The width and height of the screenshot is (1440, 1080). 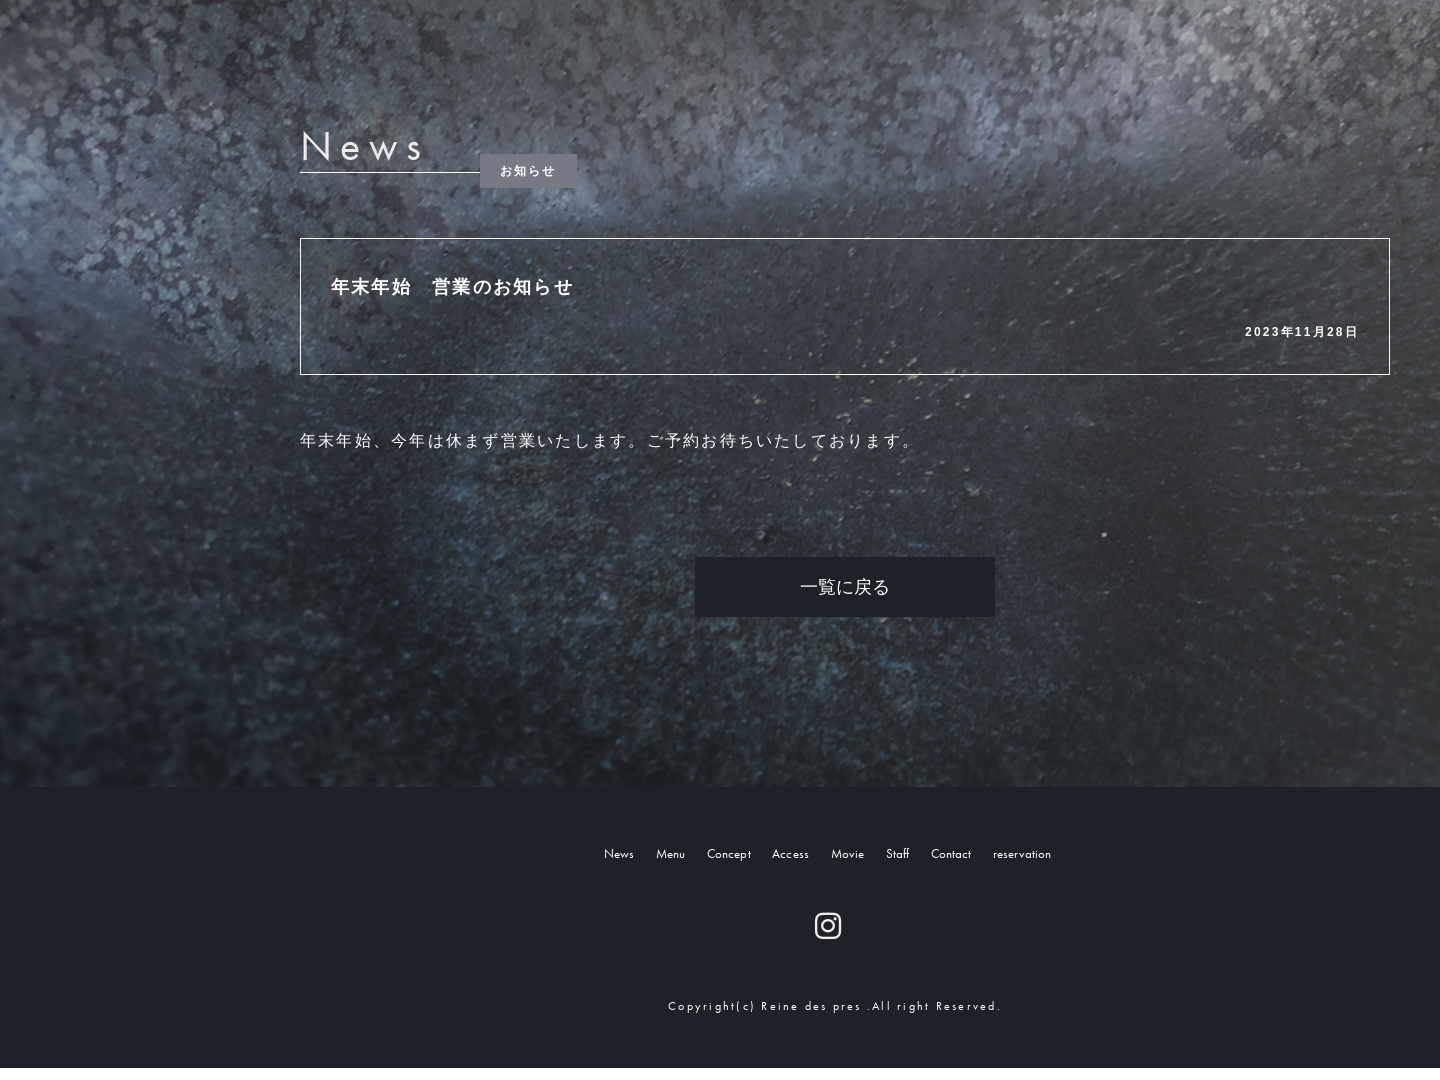 What do you see at coordinates (916, 857) in the screenshot?
I see `Staff` at bounding box center [916, 857].